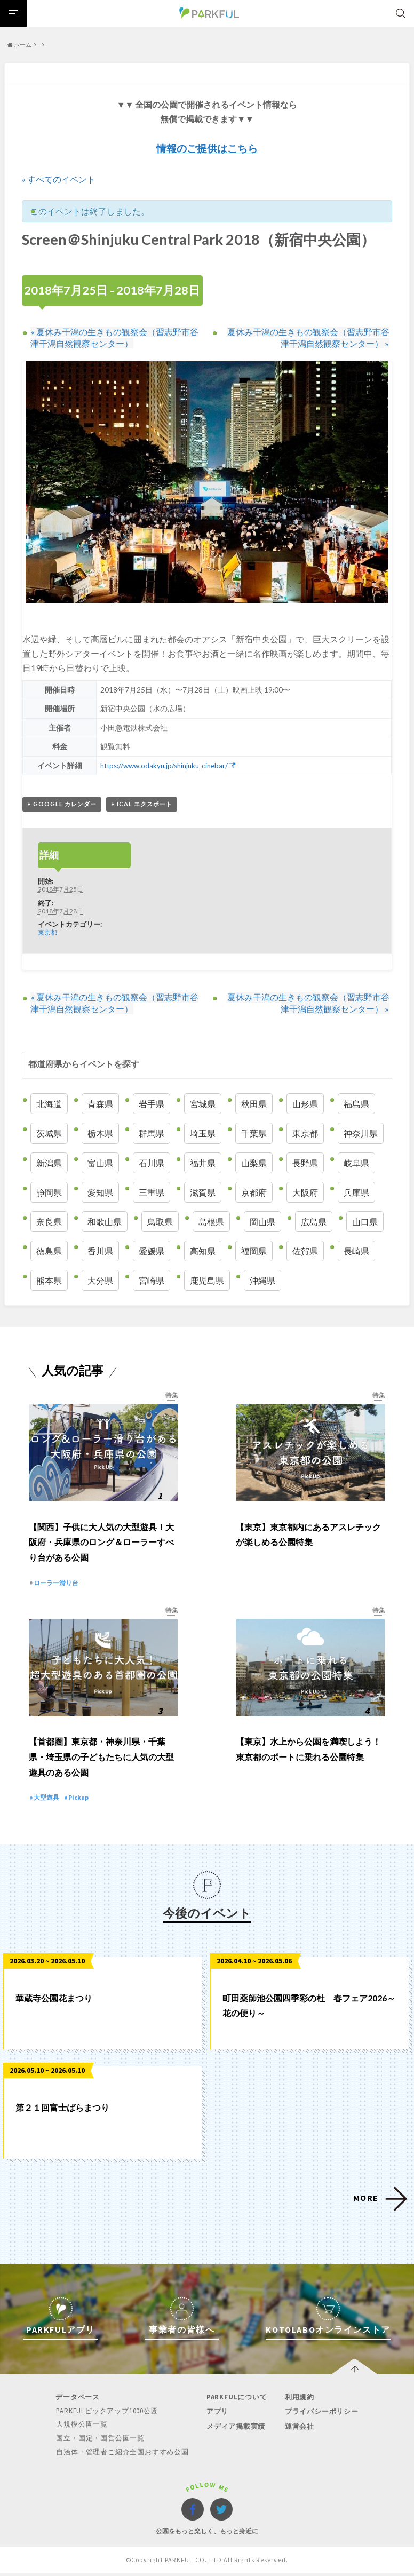  Describe the element at coordinates (203, 1163) in the screenshot. I see `福井県` at that location.